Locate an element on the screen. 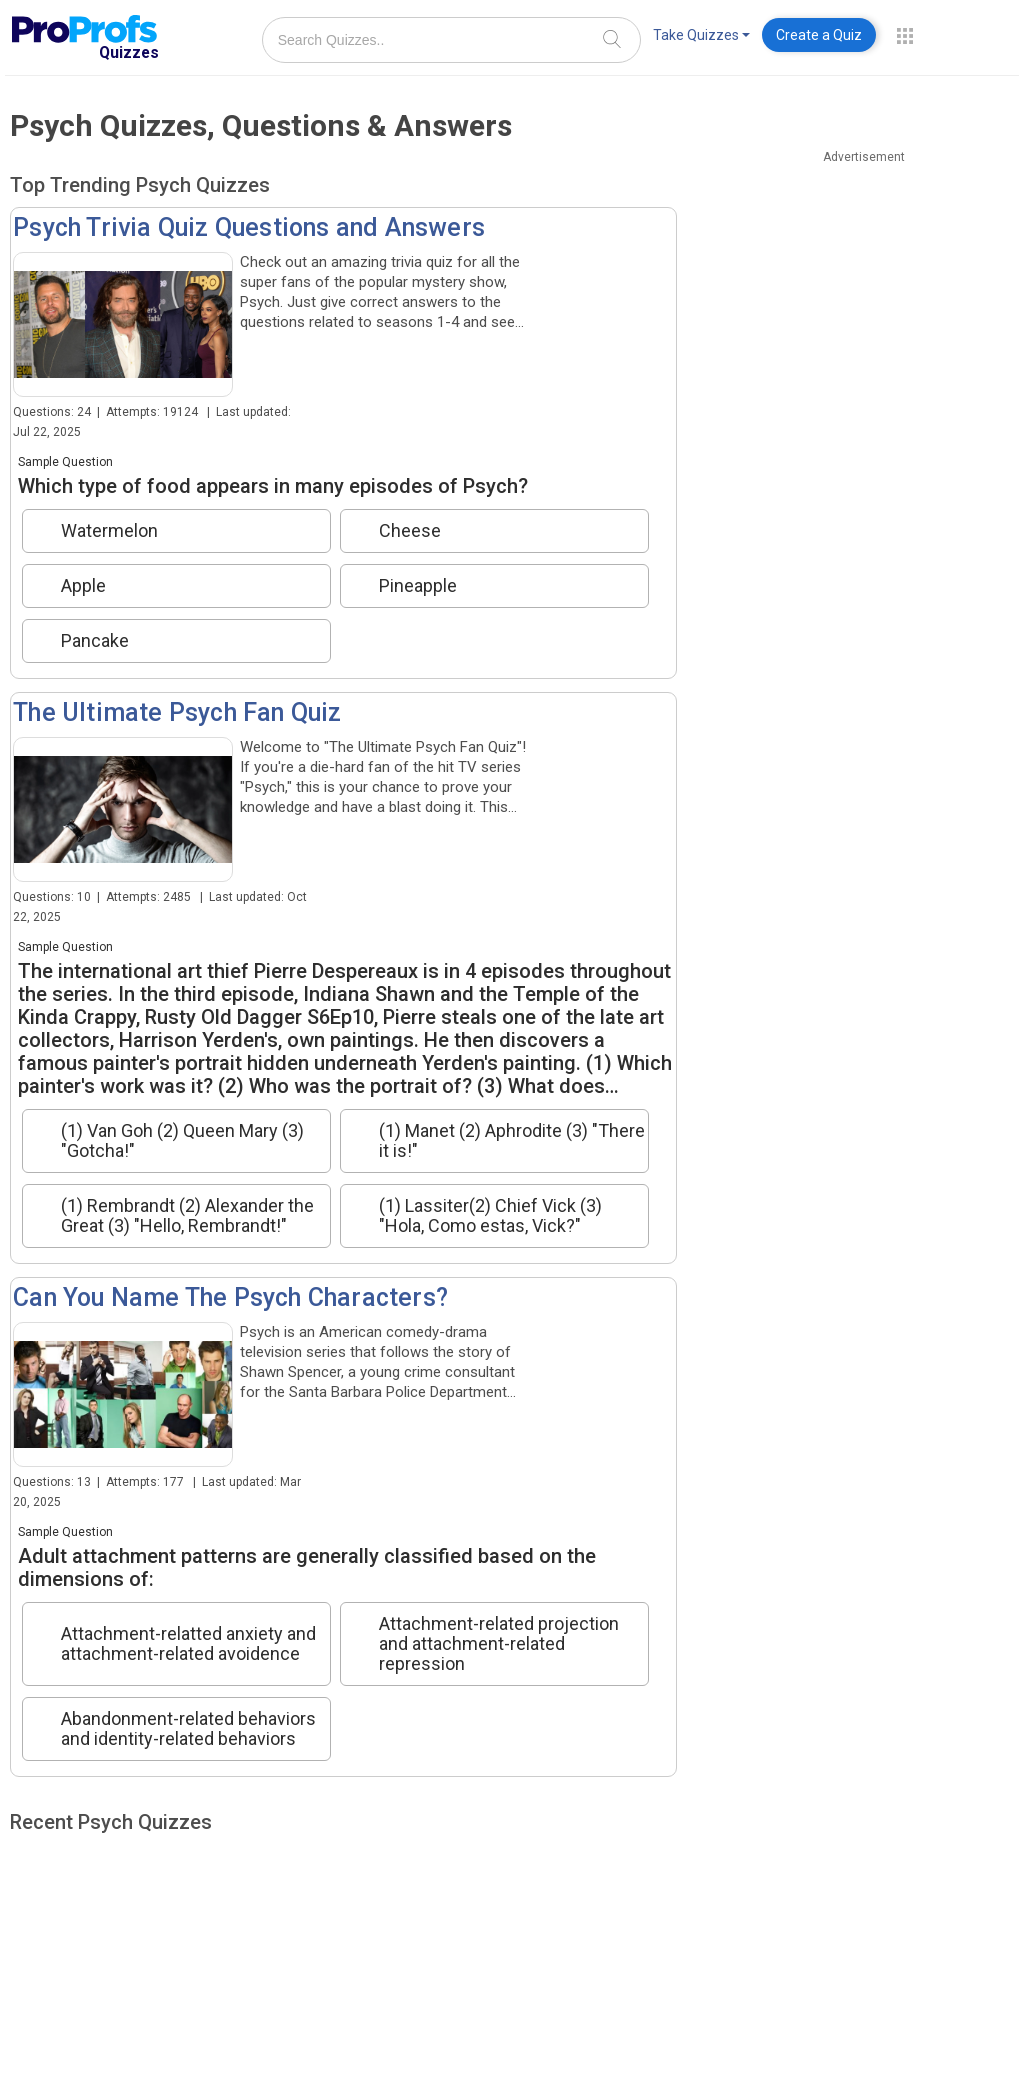  (1) Rembrandt (2) Alexander the Great (3) "Hello, Rembrandt!" is located at coordinates (187, 1216).